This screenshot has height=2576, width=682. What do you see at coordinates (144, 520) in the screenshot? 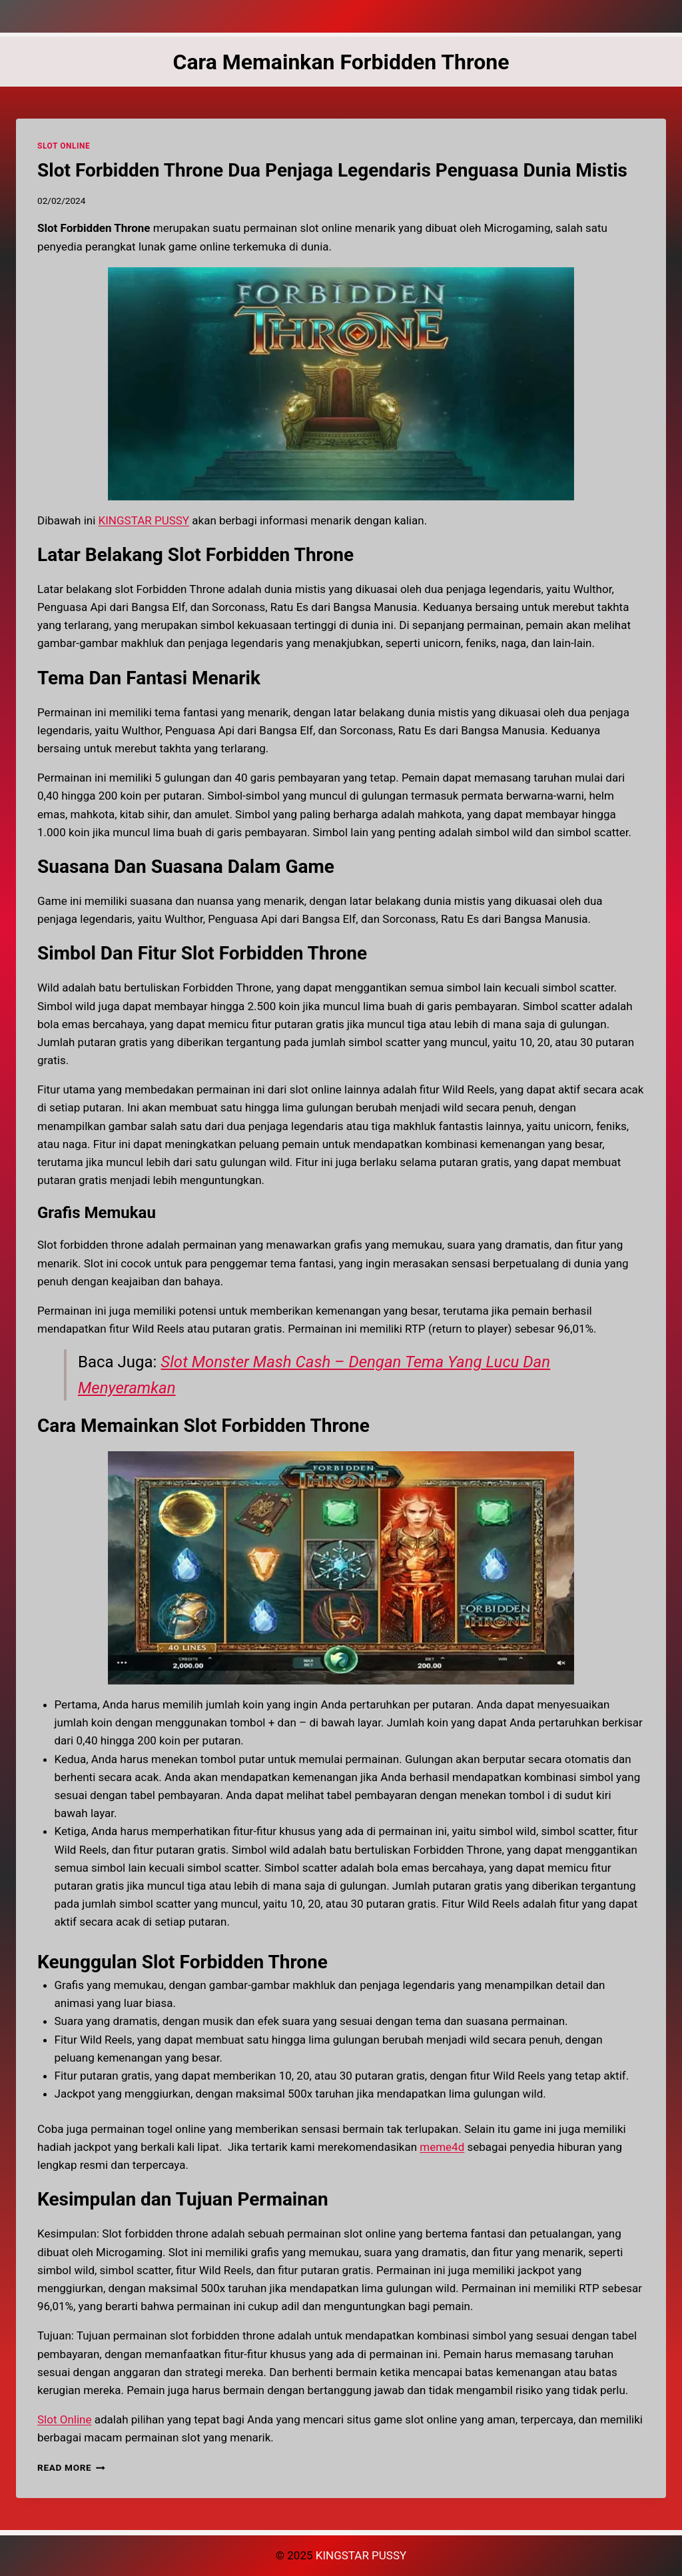
I see `KINGSTAR PUSSY` at bounding box center [144, 520].